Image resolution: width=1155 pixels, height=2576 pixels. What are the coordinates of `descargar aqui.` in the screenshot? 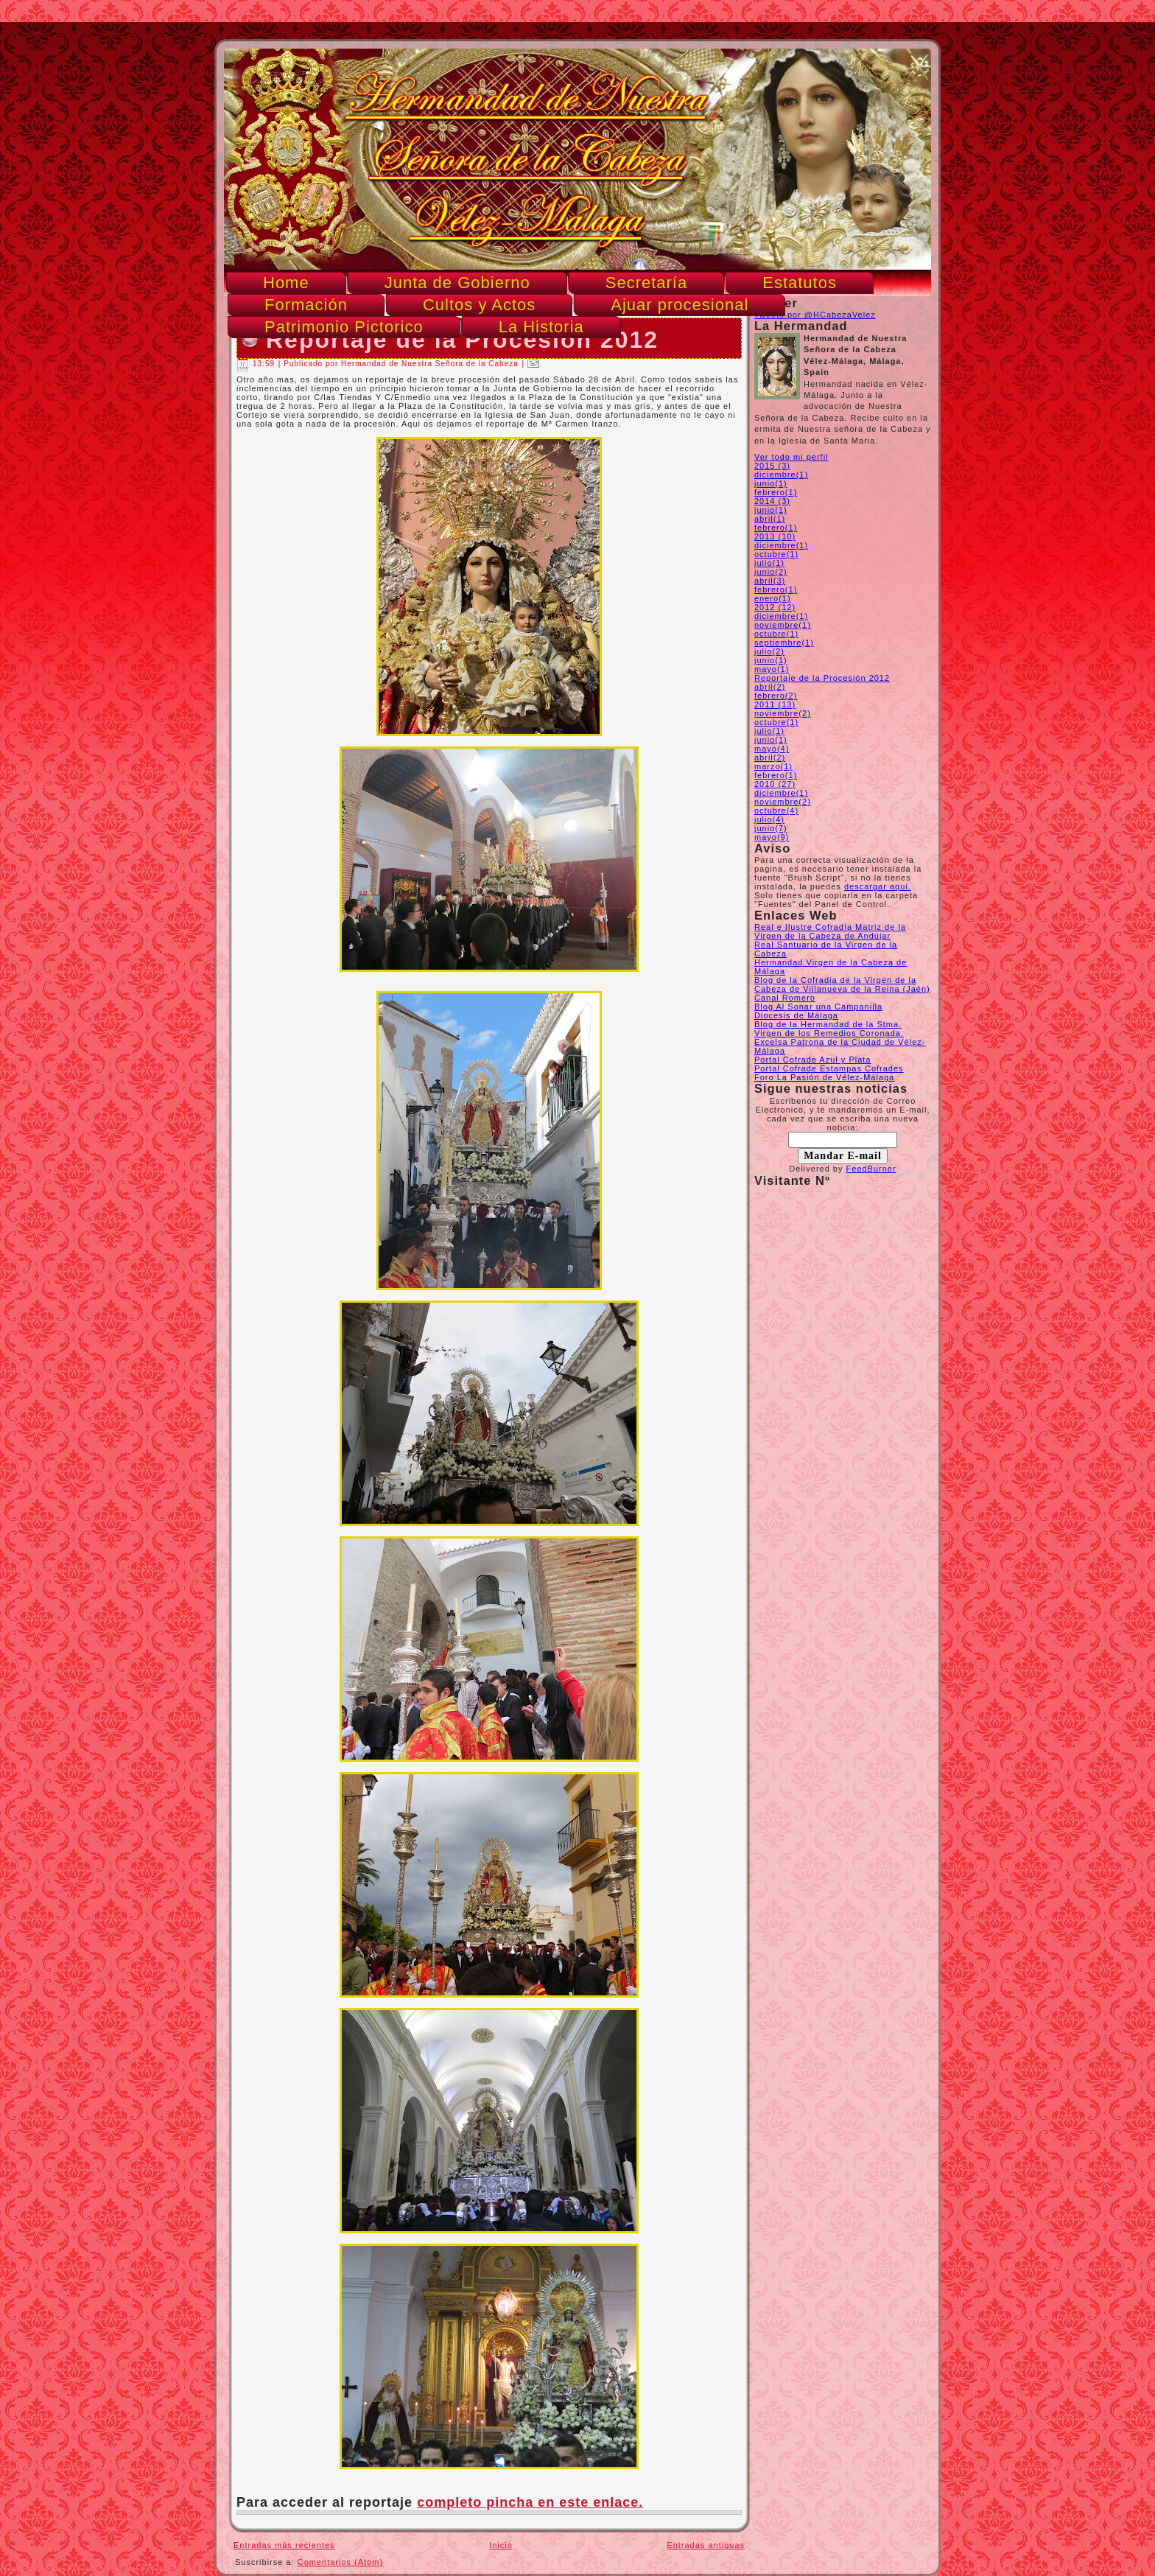 It's located at (877, 886).